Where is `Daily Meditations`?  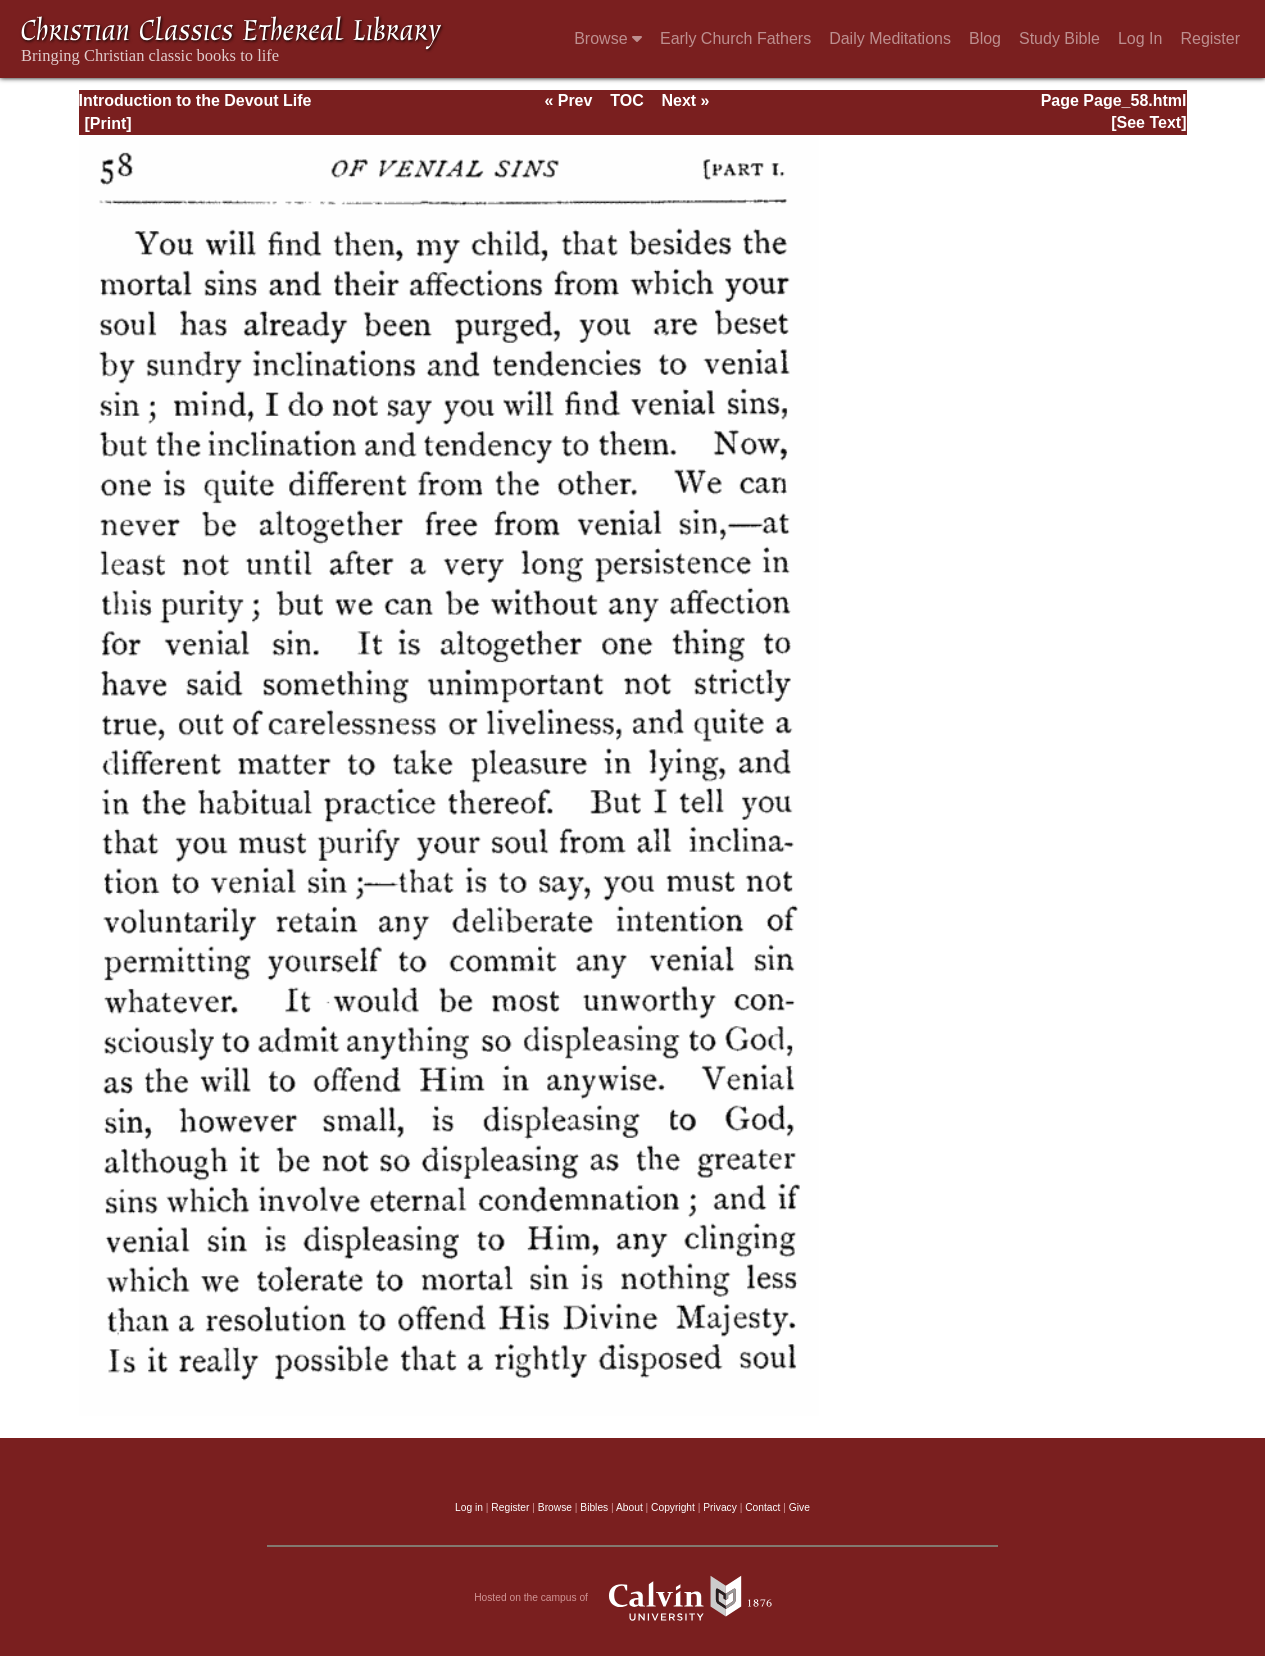
Daily Meditations is located at coordinates (890, 38).